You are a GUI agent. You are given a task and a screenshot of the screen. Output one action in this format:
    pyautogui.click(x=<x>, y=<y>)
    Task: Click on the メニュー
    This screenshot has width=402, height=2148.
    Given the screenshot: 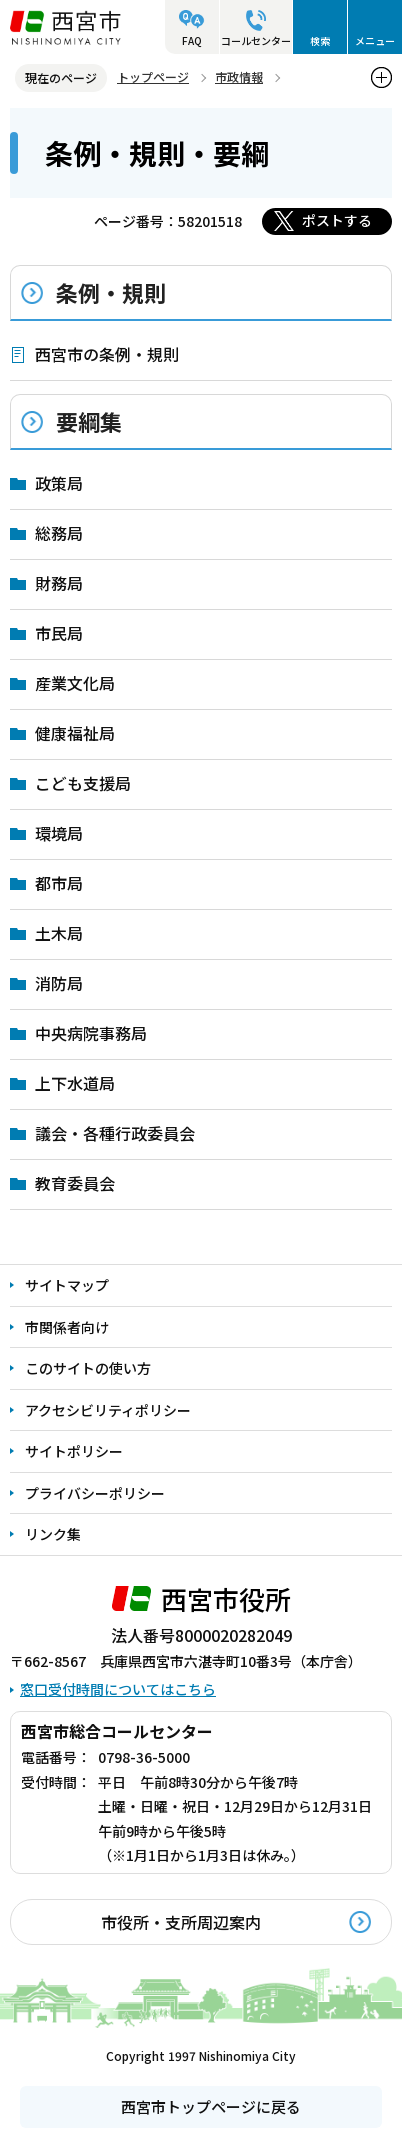 What is the action you would take?
    pyautogui.click(x=375, y=40)
    